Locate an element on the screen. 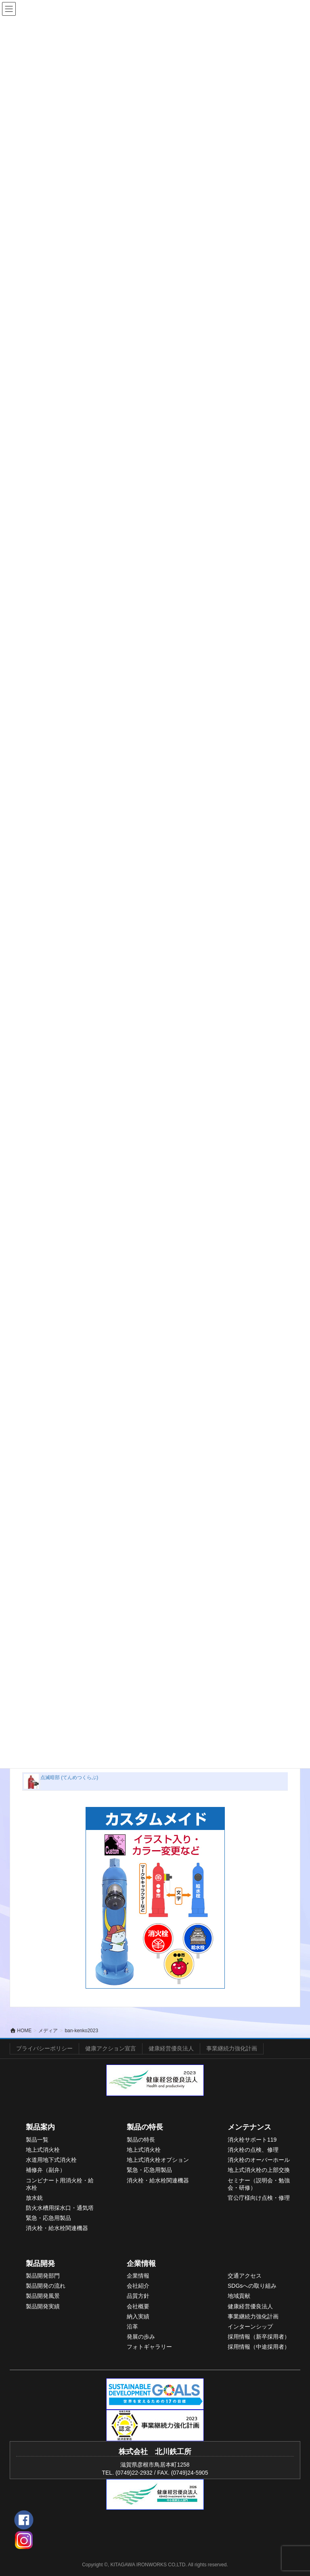 The width and height of the screenshot is (310, 2576). 交通アクセス is located at coordinates (245, 2275).